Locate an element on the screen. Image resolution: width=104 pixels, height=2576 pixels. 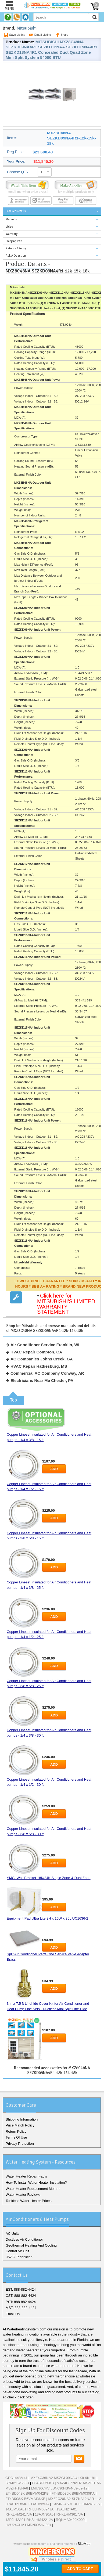
Ask A Question is located at coordinates (16, 255).